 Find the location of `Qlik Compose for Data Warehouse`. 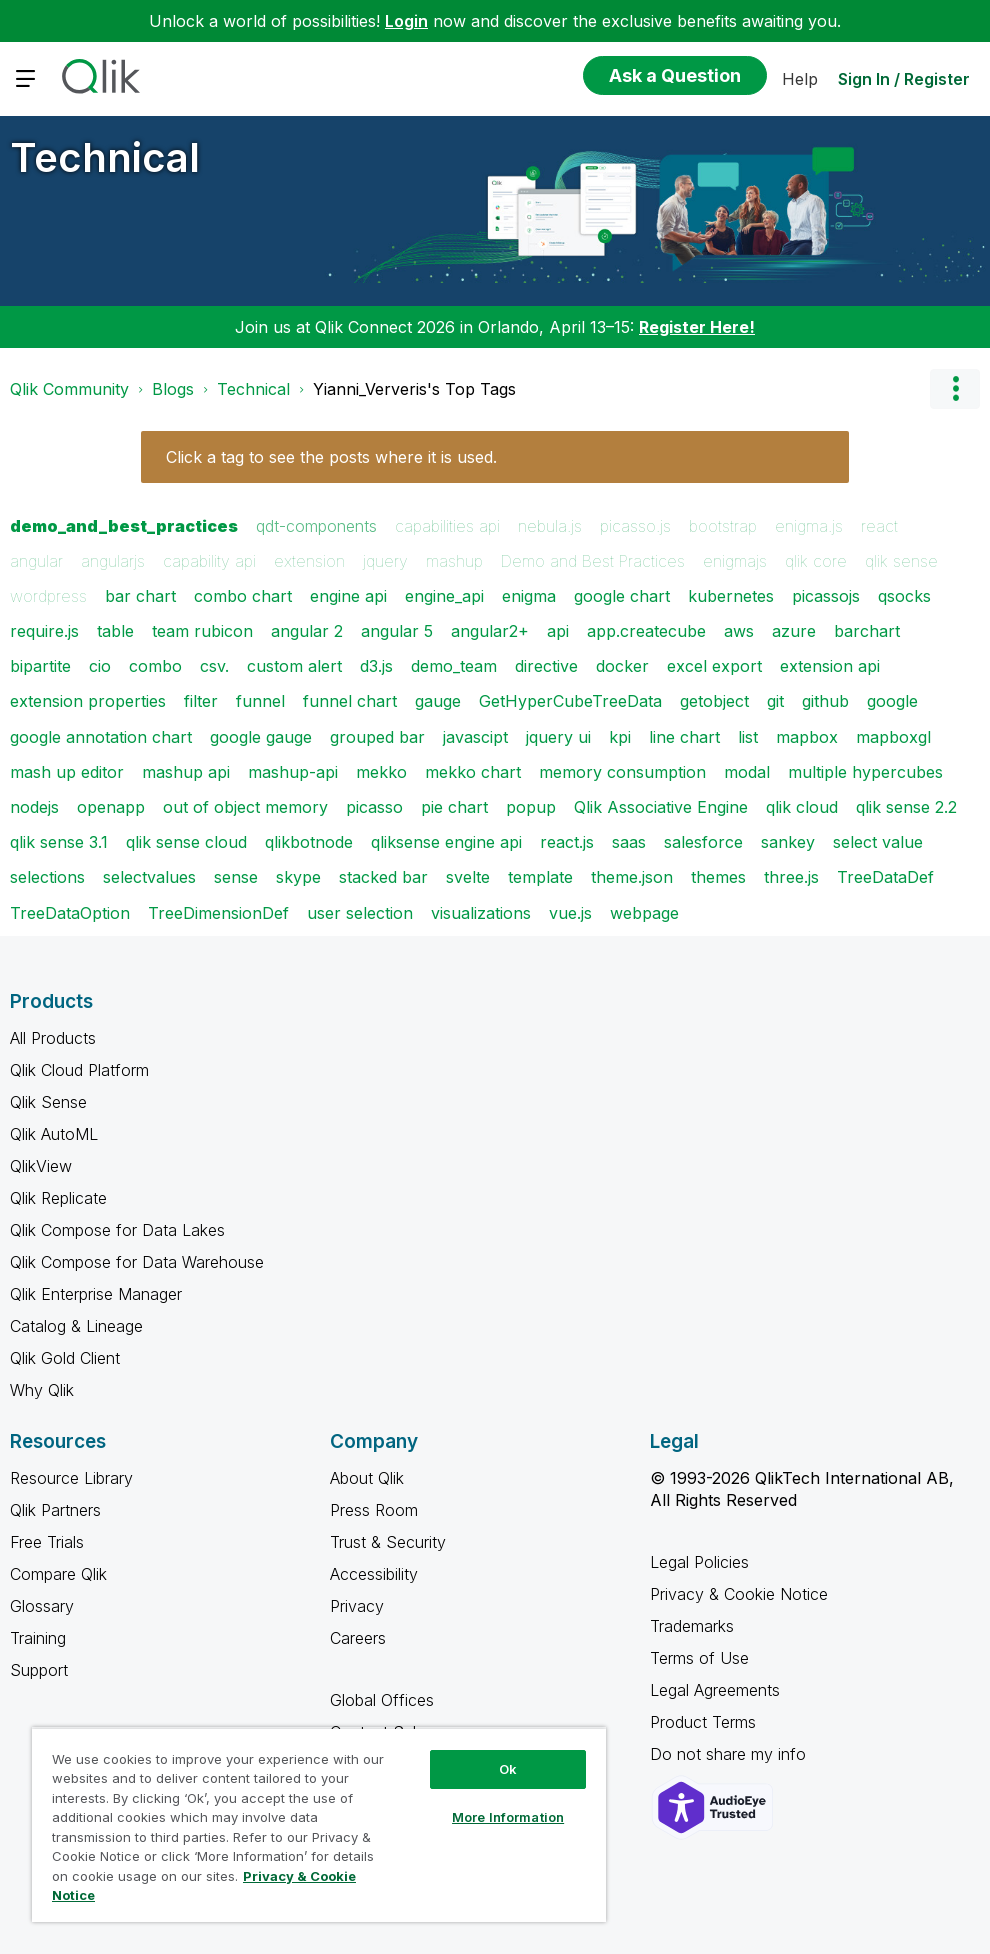

Qlik Compose for Data Warehouse is located at coordinates (137, 1262).